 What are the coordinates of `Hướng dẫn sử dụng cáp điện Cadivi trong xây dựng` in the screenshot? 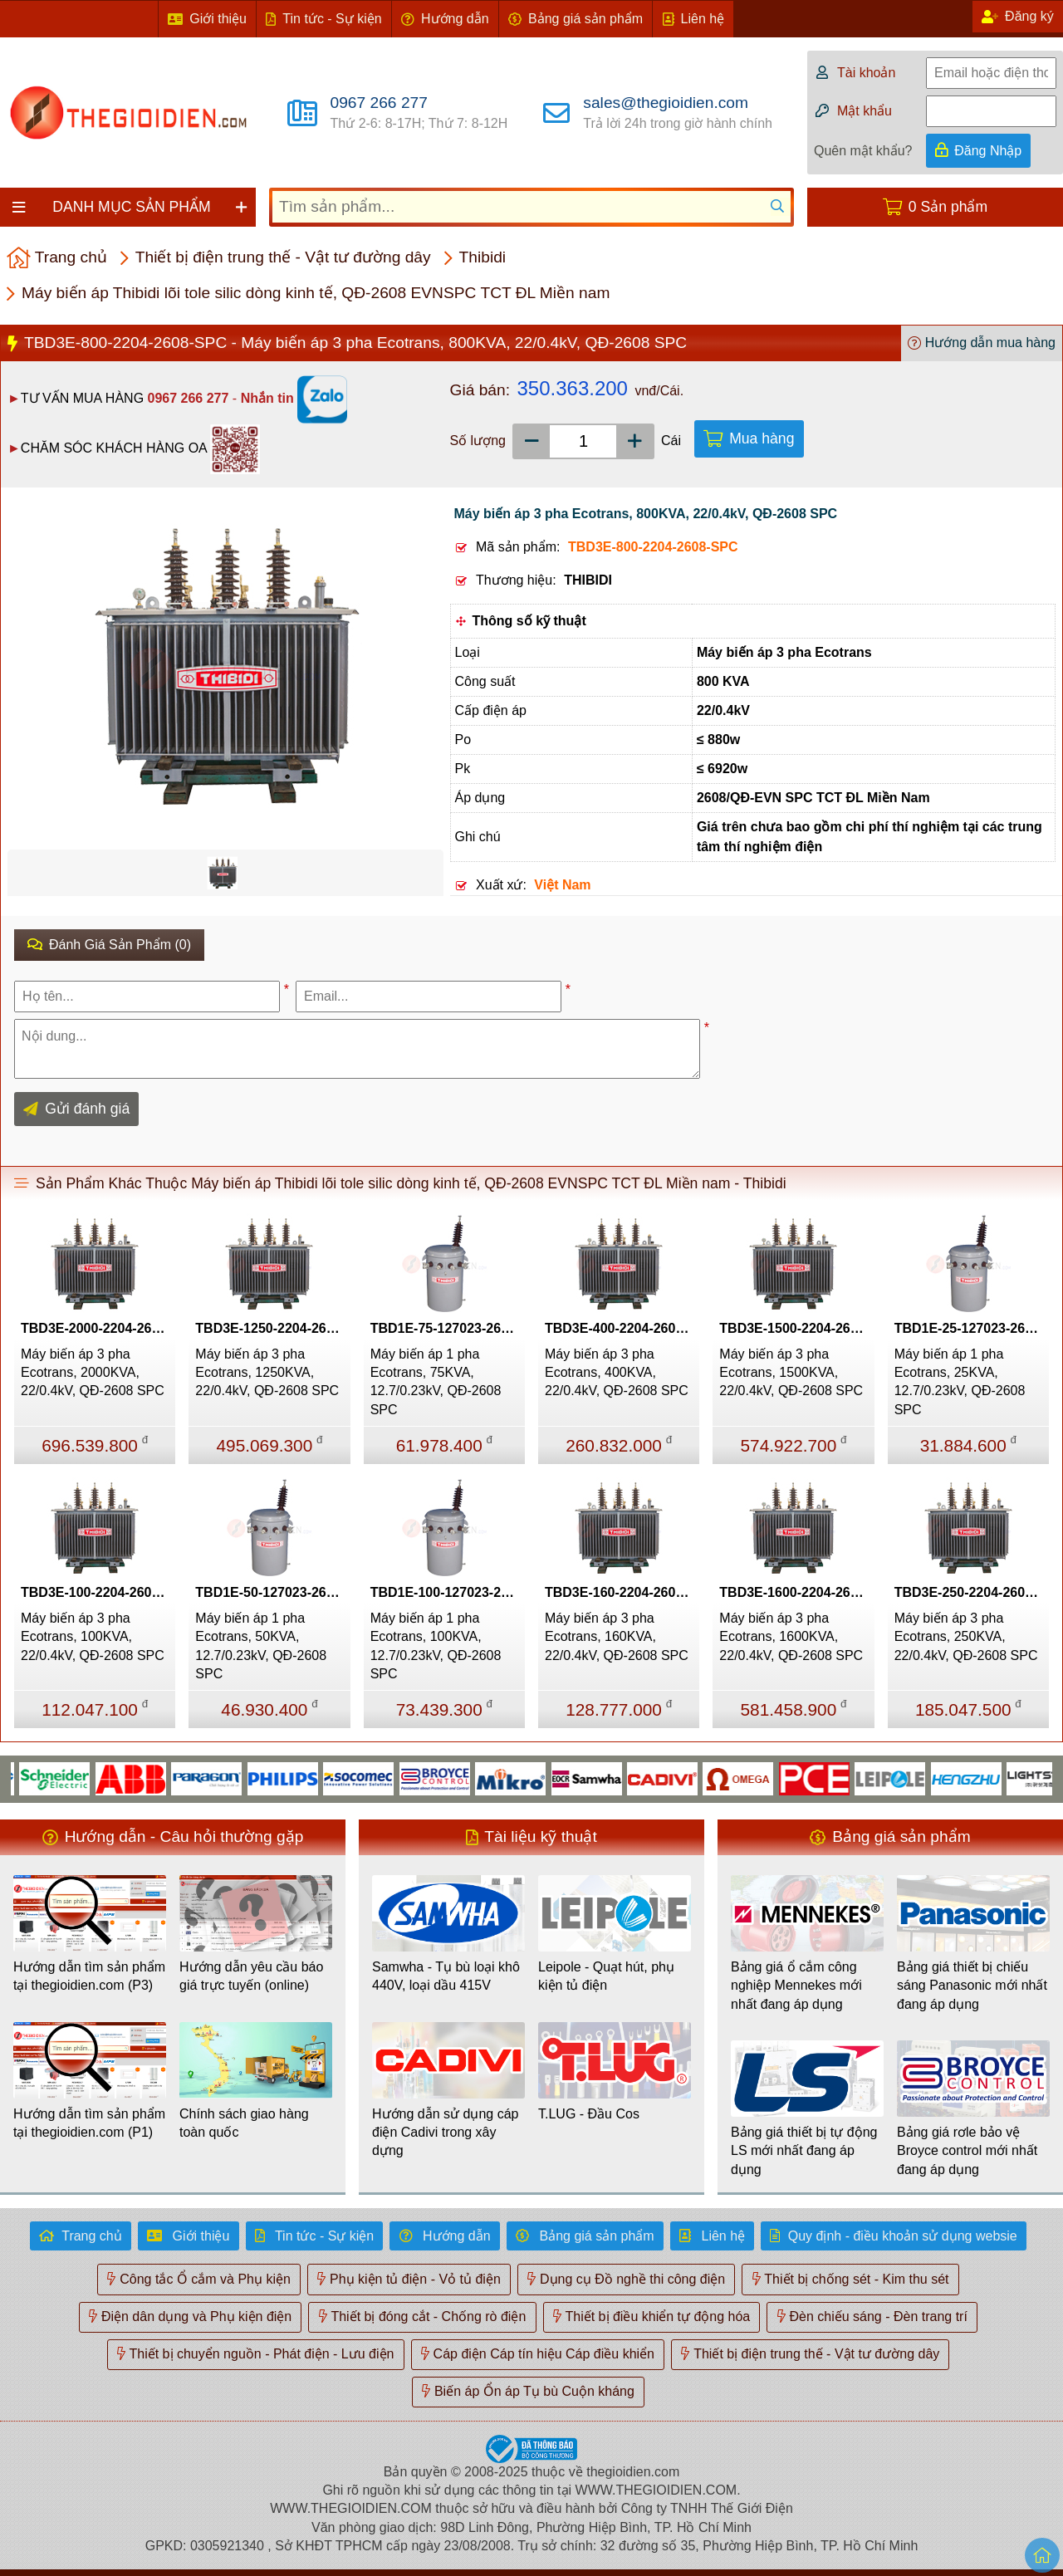 It's located at (445, 2132).